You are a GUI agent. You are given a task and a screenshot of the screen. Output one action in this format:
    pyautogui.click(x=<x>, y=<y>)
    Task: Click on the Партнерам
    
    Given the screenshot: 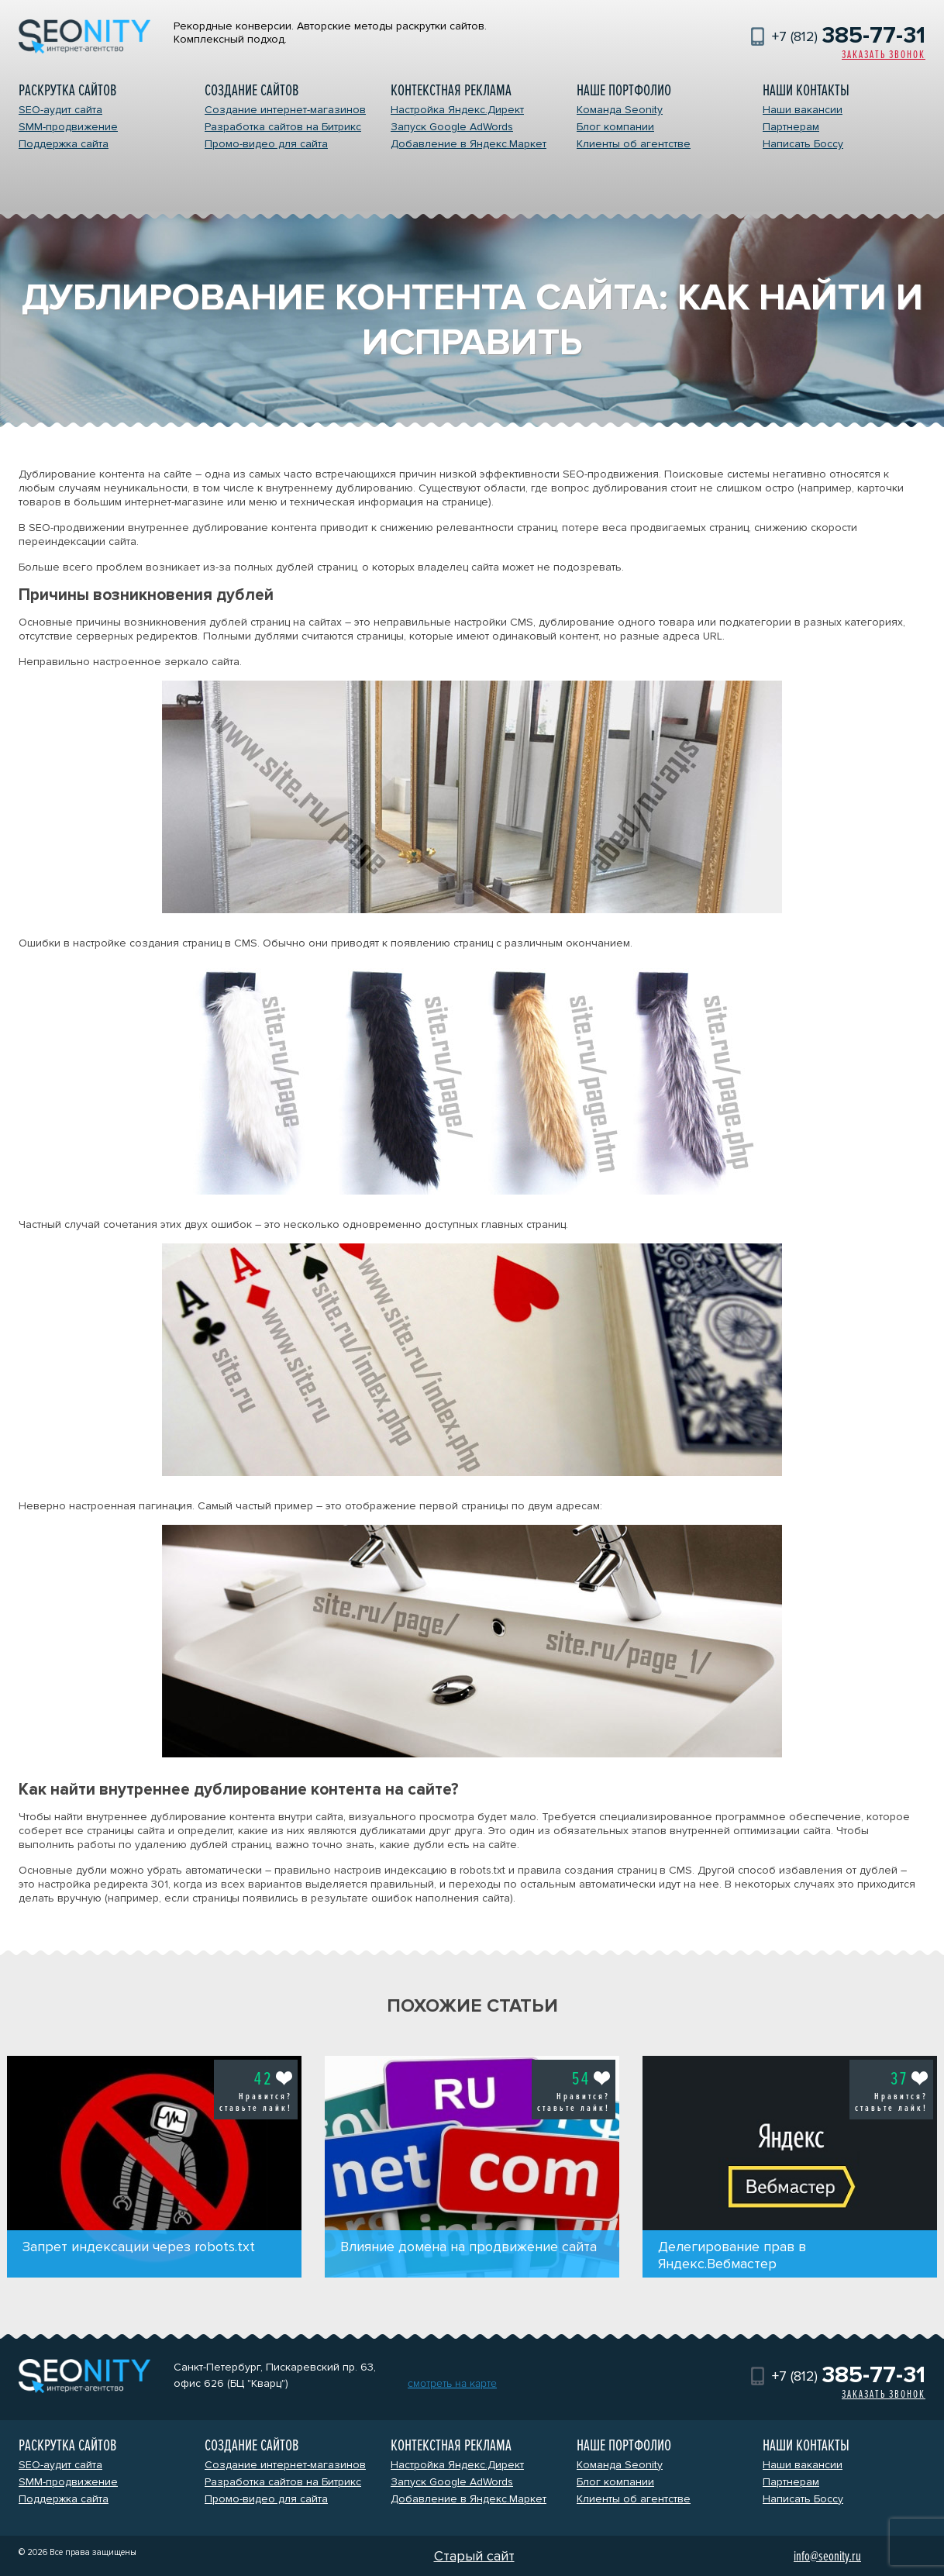 What is the action you would take?
    pyautogui.click(x=791, y=126)
    